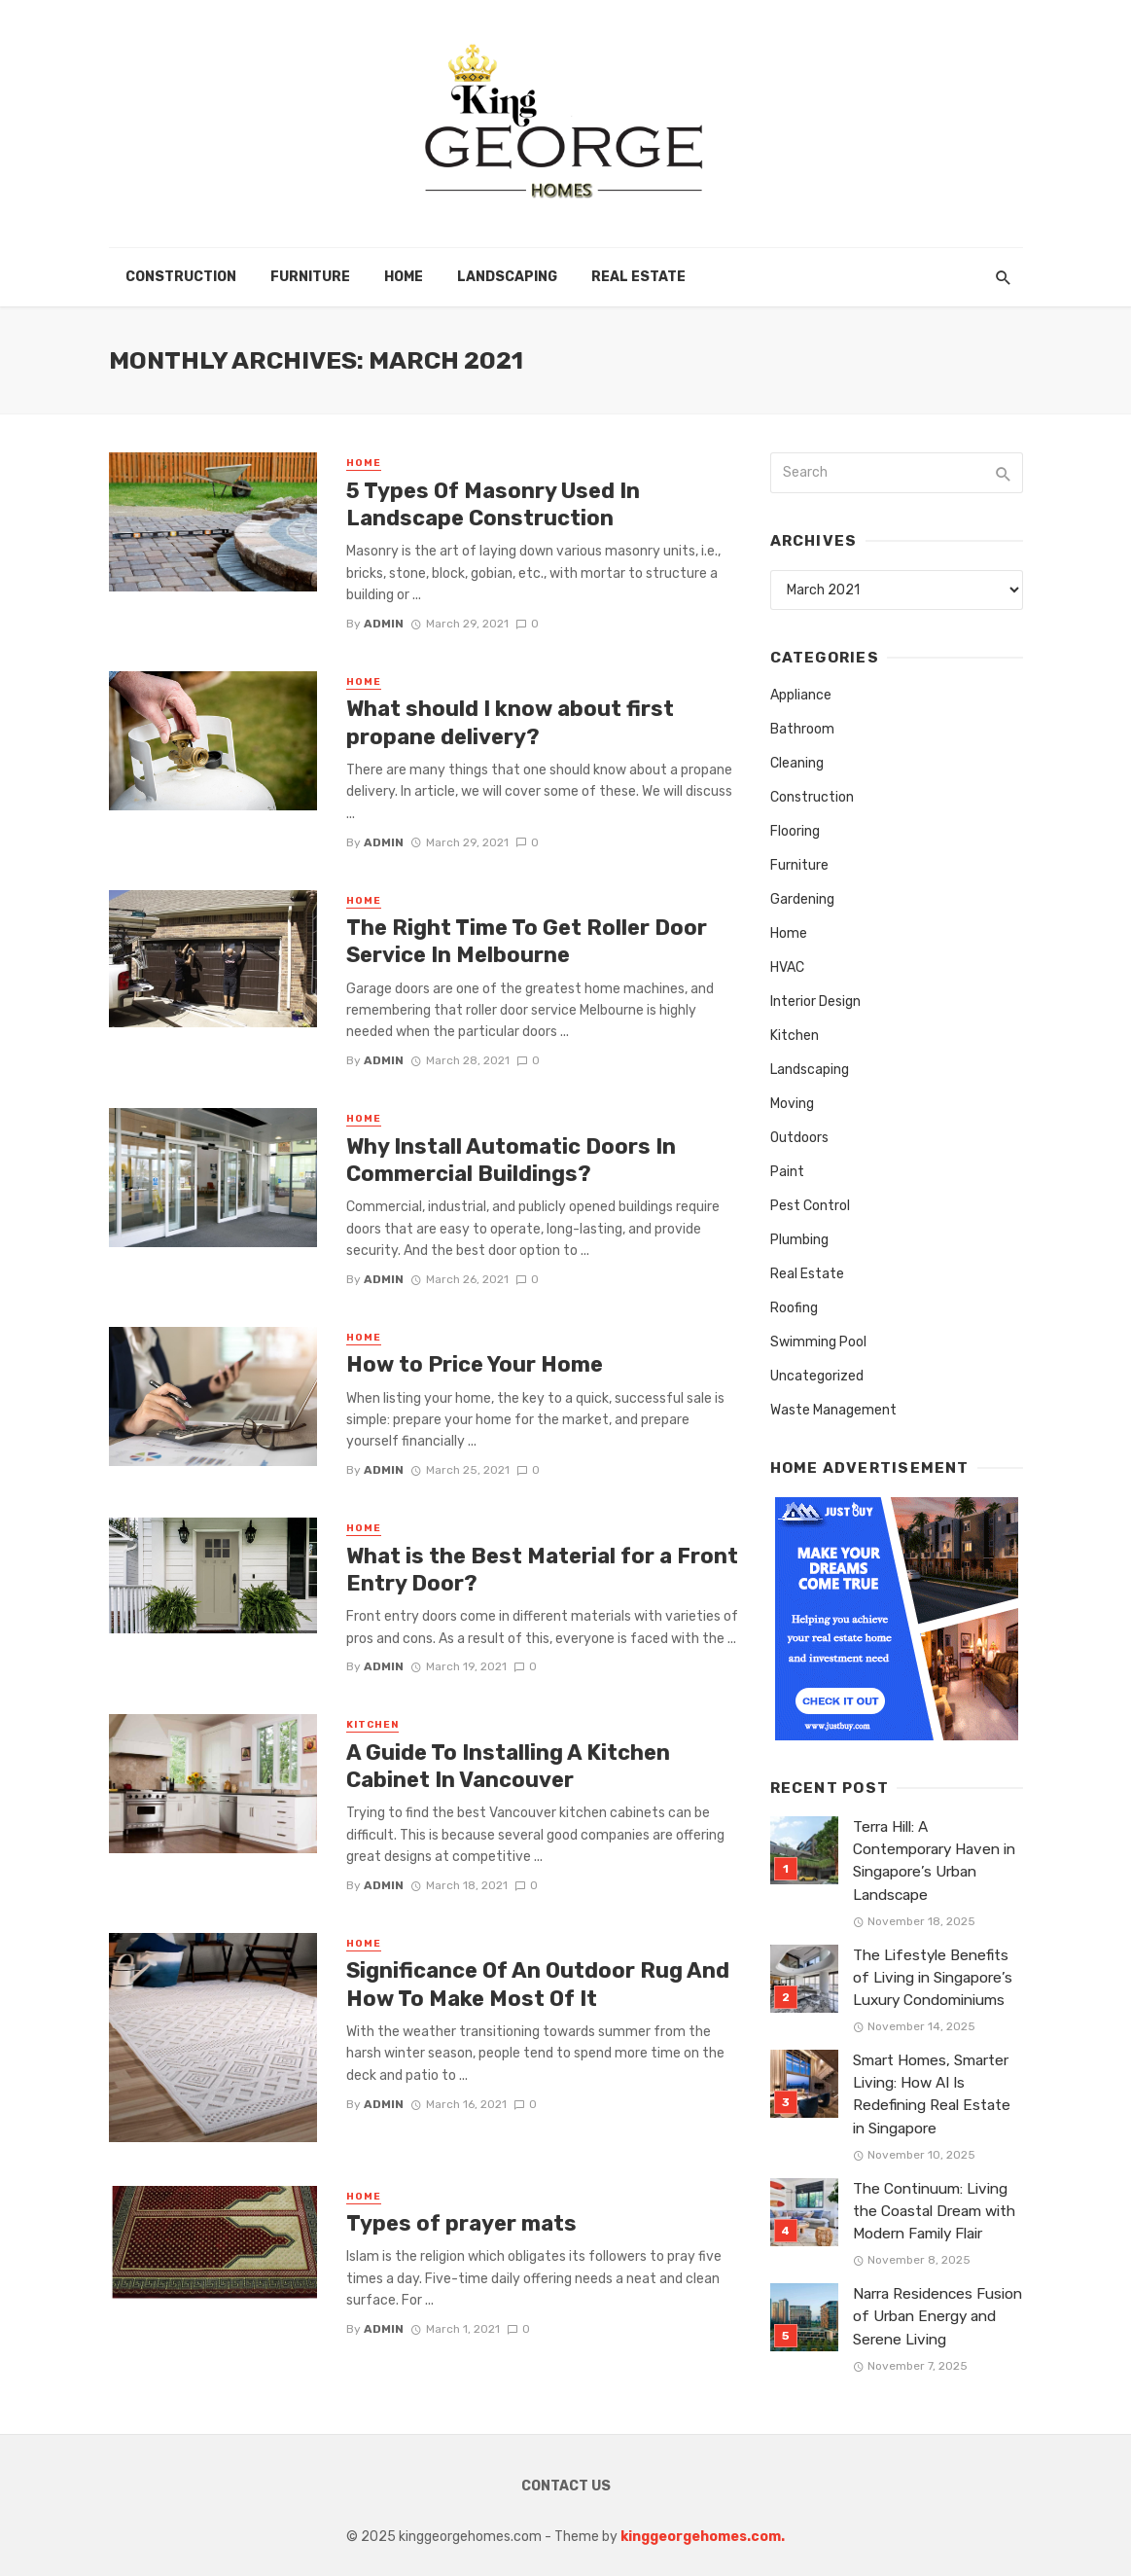 This screenshot has height=2576, width=1131. I want to click on Roofing, so click(794, 1308).